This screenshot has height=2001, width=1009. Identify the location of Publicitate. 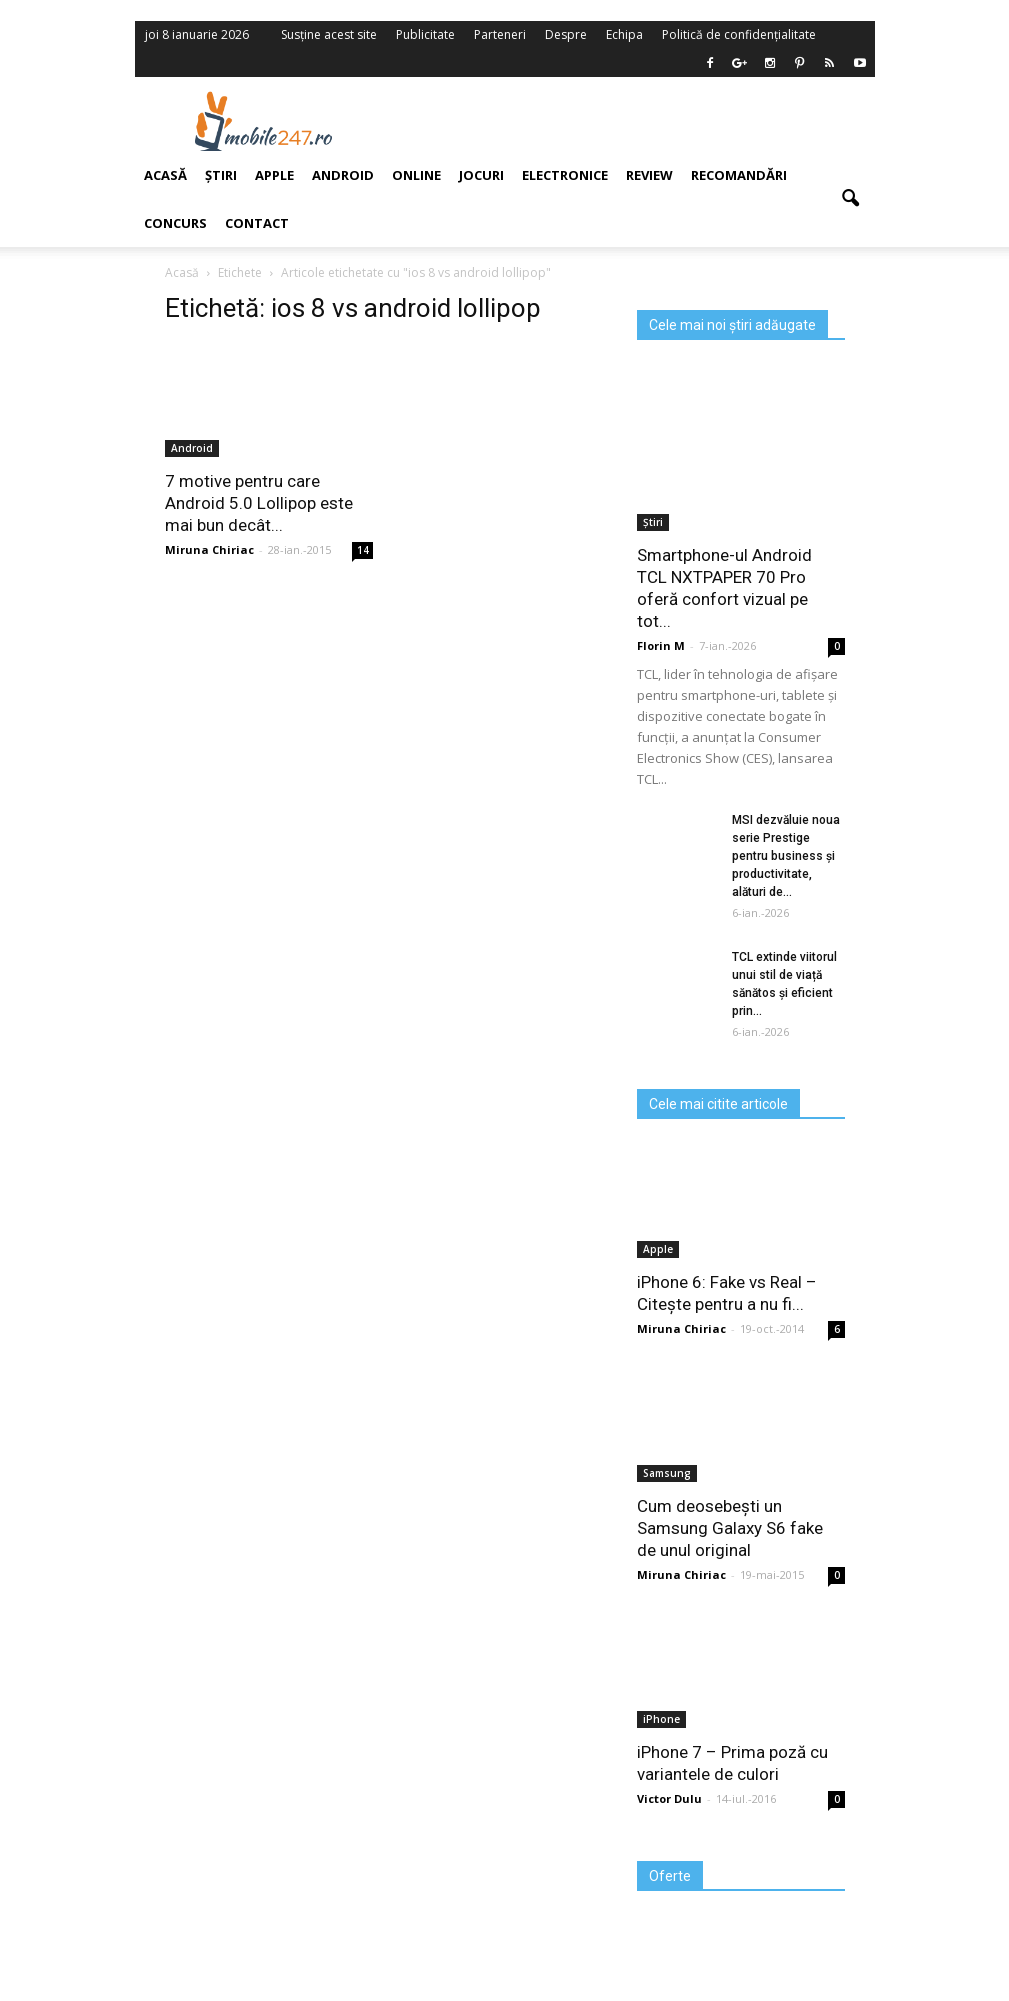
(425, 34).